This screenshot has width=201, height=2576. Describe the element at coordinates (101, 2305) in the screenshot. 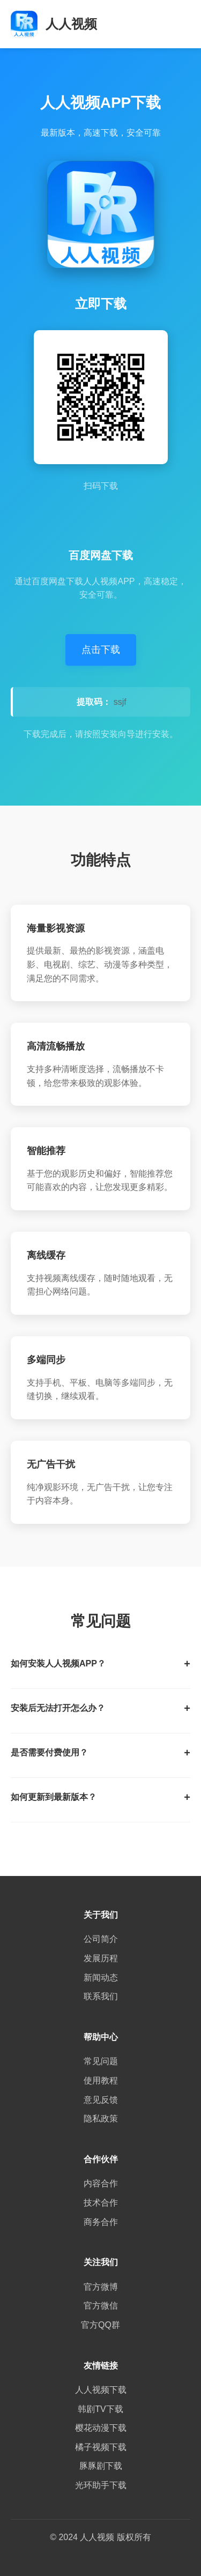

I see `官方微信` at that location.